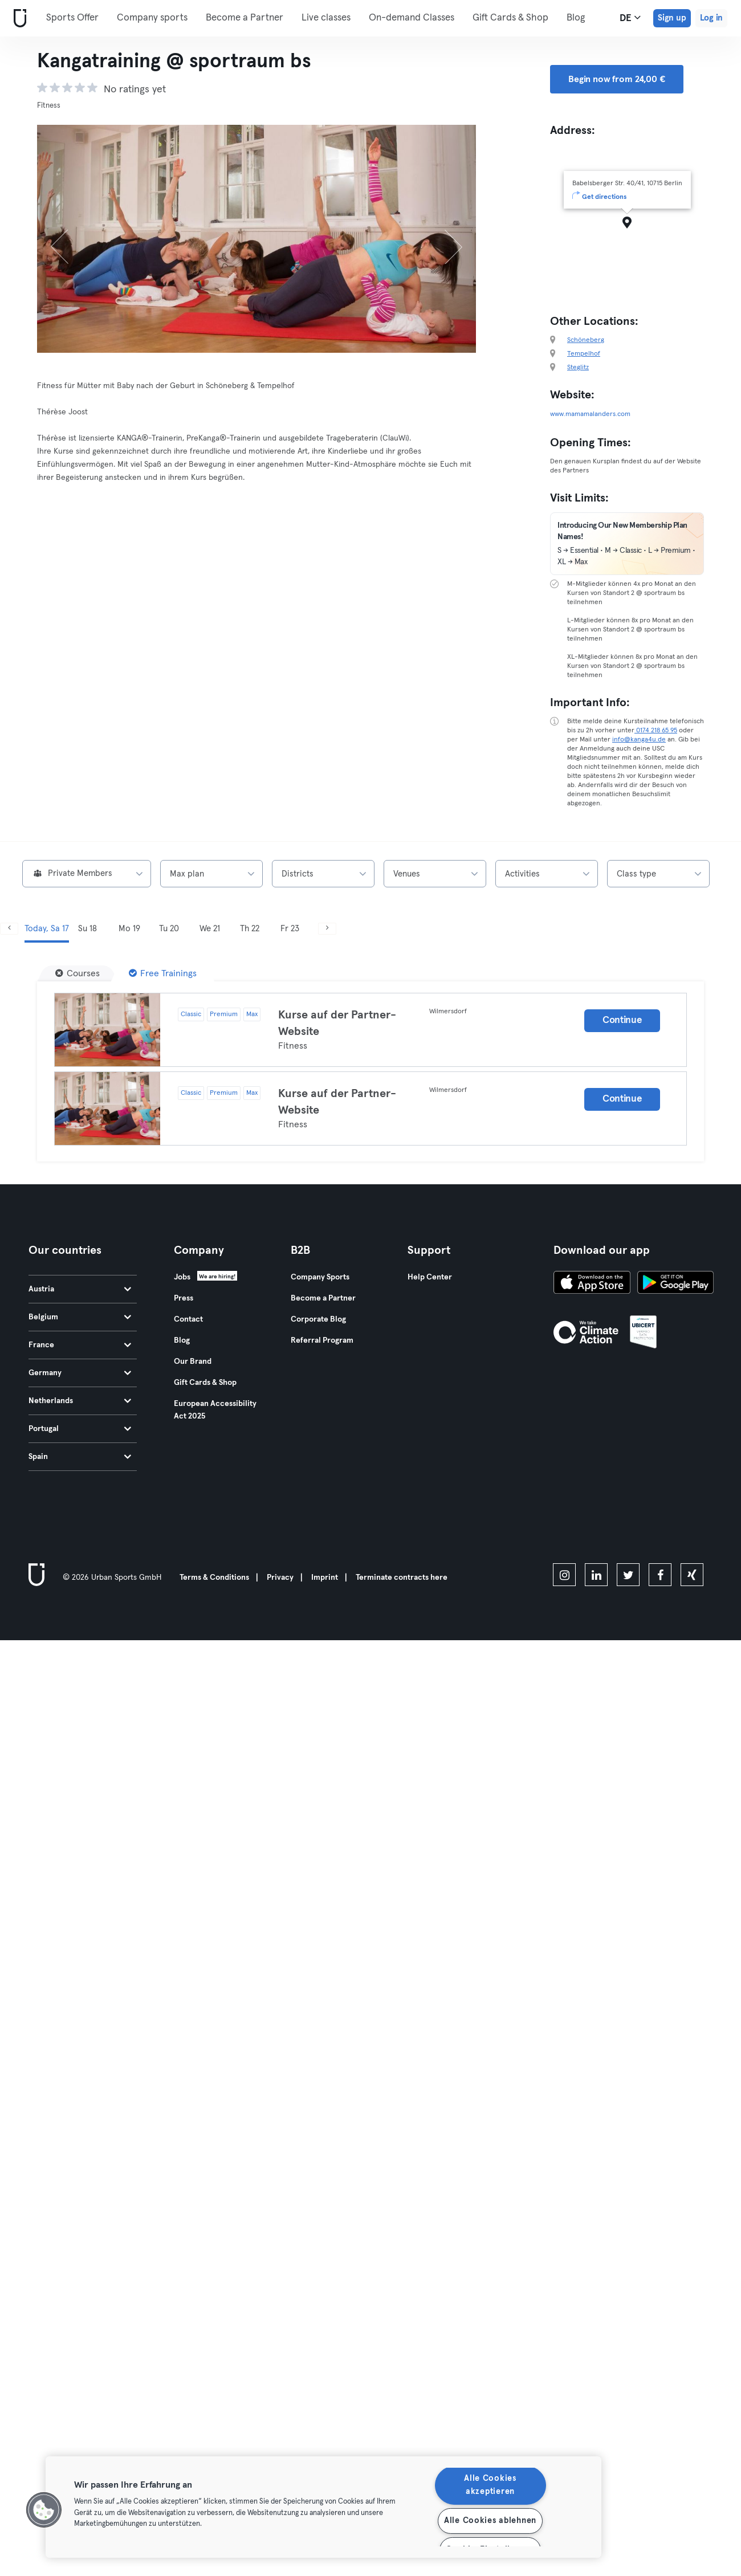  Describe the element at coordinates (322, 1340) in the screenshot. I see `Referral Program` at that location.